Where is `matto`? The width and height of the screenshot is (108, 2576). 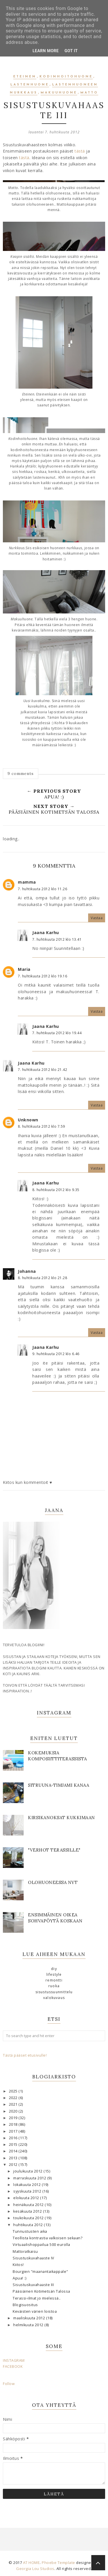
matto is located at coordinates (89, 92).